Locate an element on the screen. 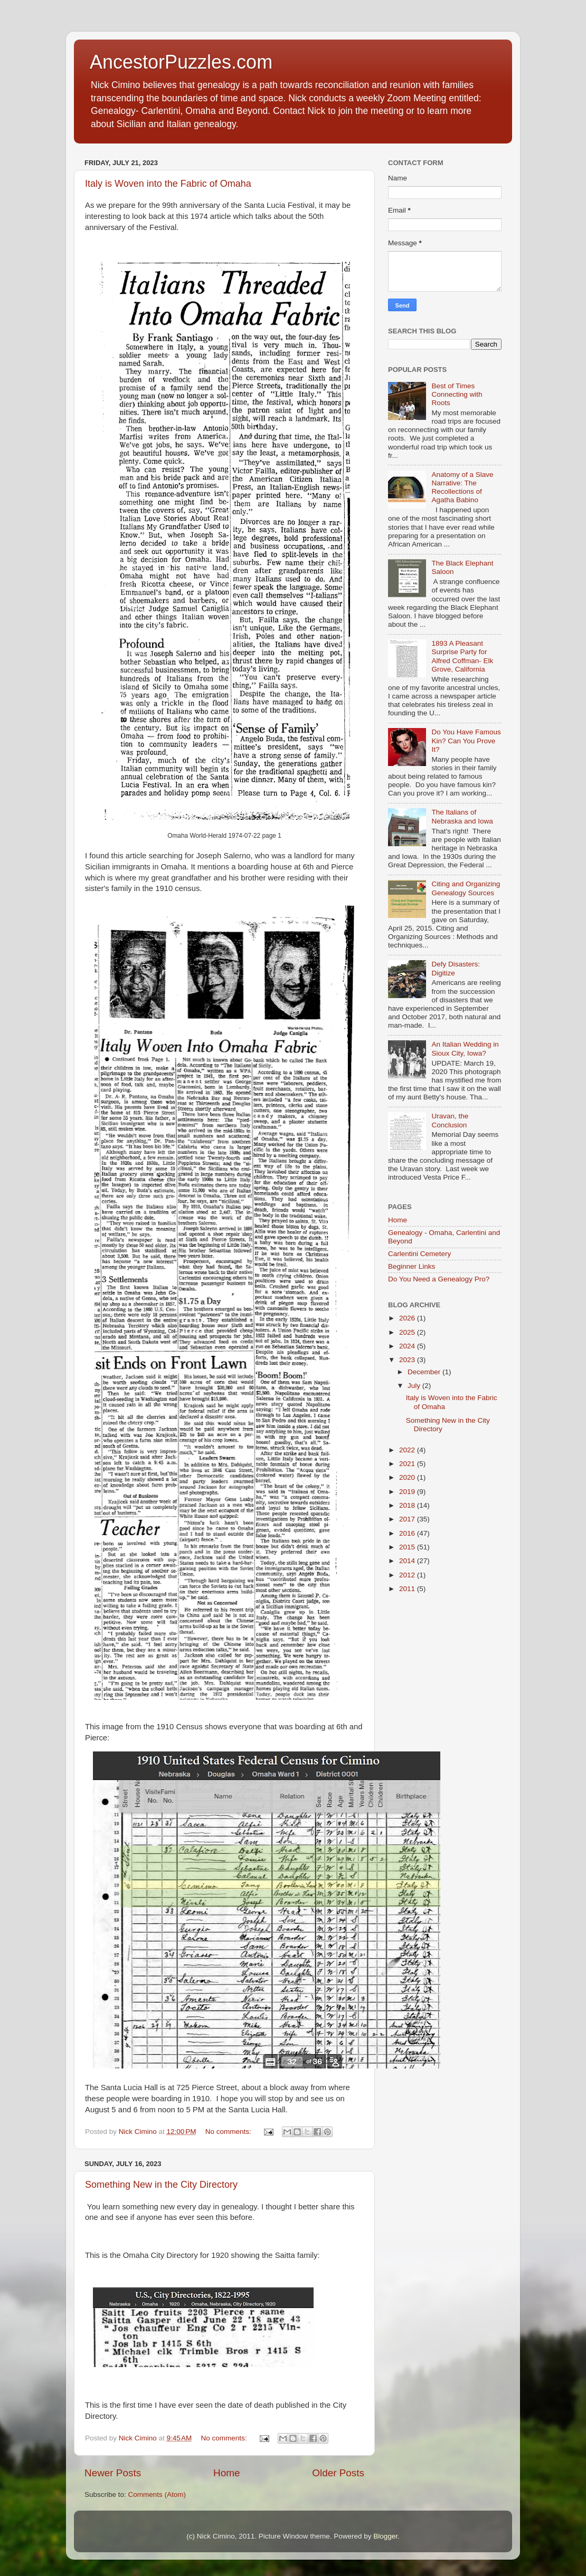 This screenshot has height=2576, width=586. Blogger is located at coordinates (385, 2536).